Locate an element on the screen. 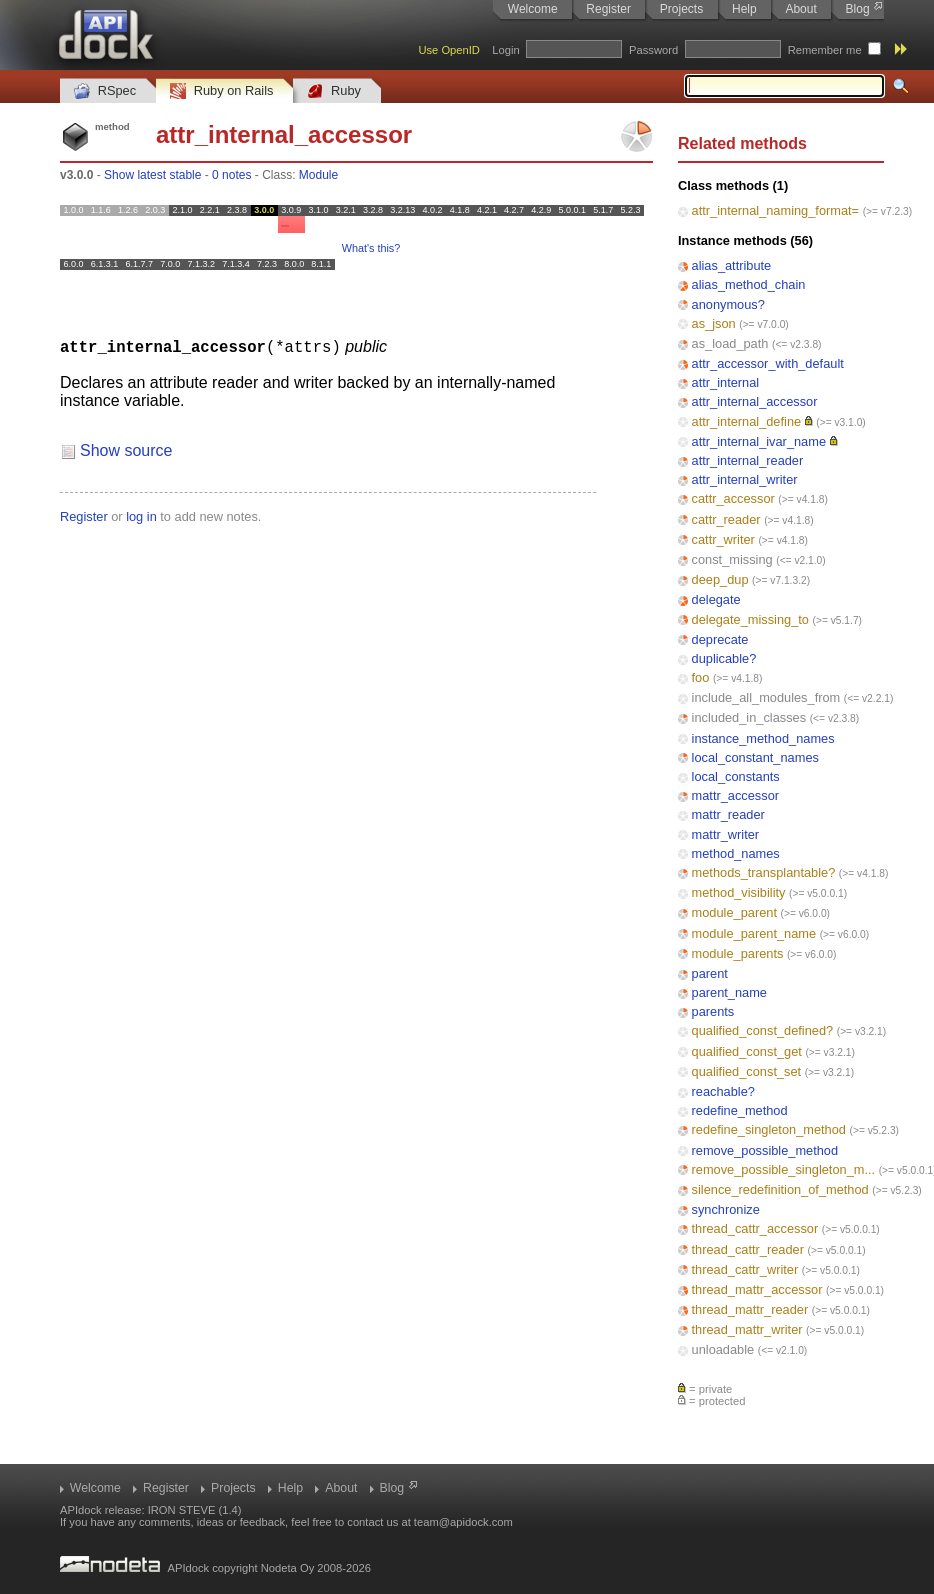 This screenshot has height=1594, width=934. cattr_accessor is located at coordinates (733, 498).